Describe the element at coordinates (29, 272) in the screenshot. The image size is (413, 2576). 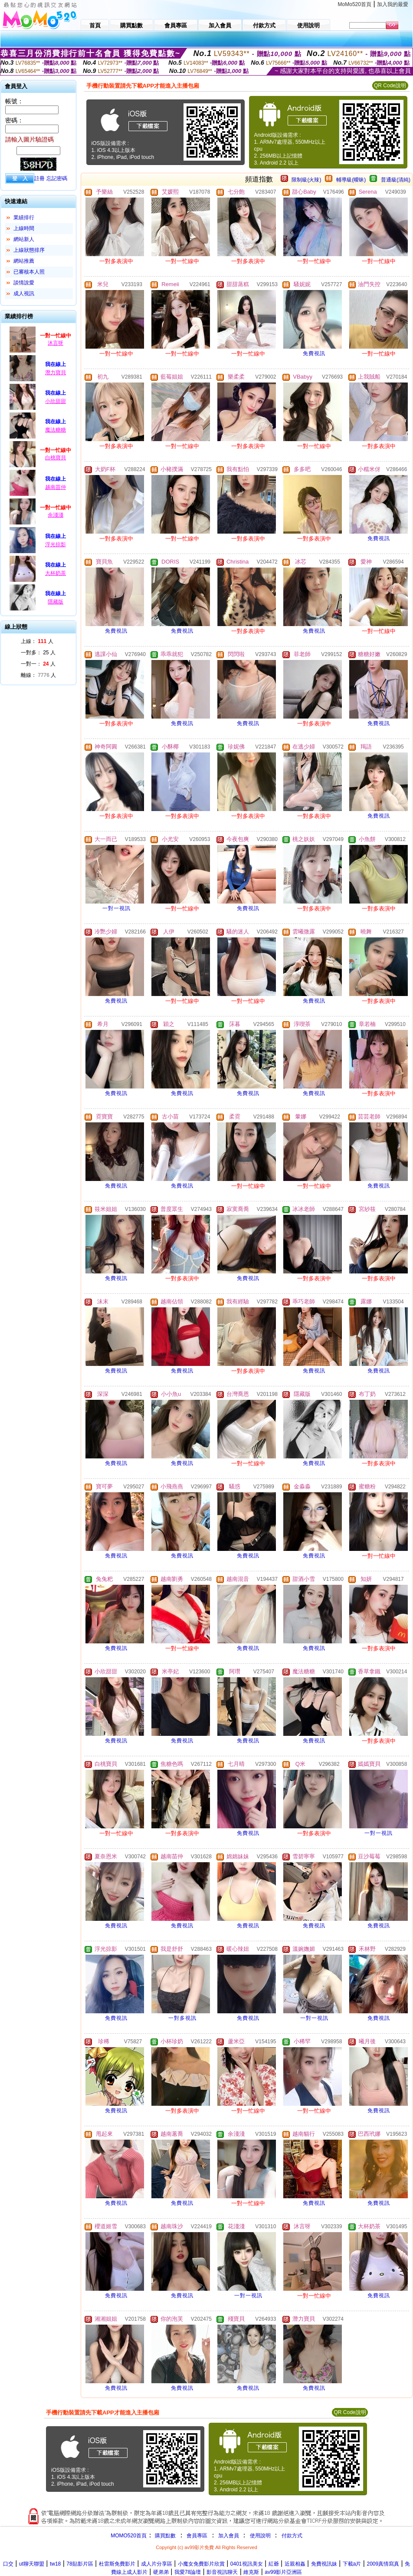
I see `已審核本人照` at that location.